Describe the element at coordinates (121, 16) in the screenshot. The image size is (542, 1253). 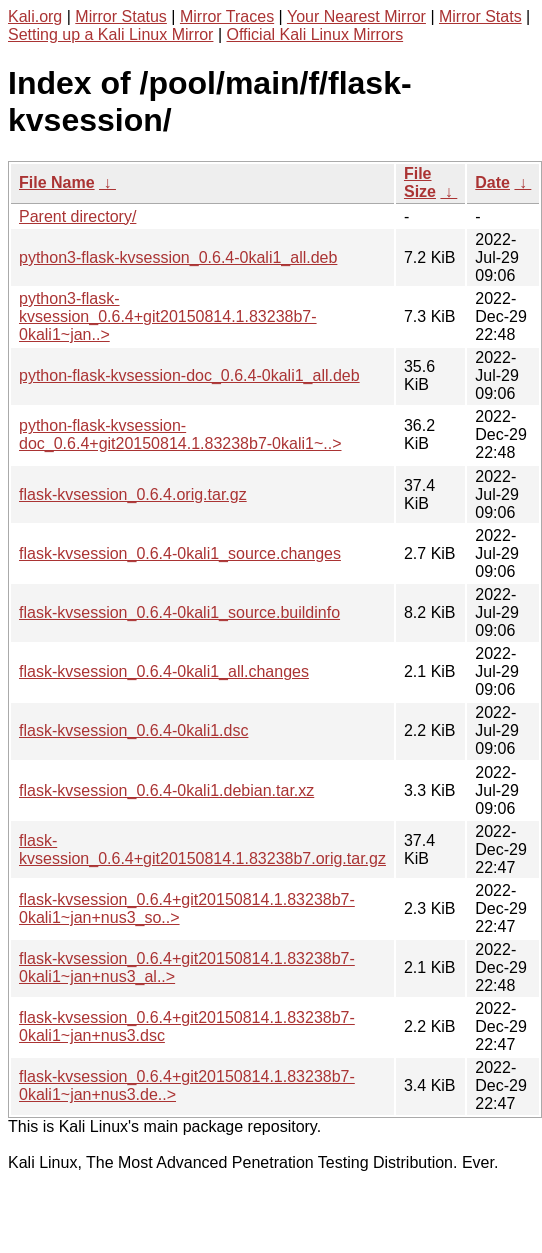
I see `Mirror Status` at that location.